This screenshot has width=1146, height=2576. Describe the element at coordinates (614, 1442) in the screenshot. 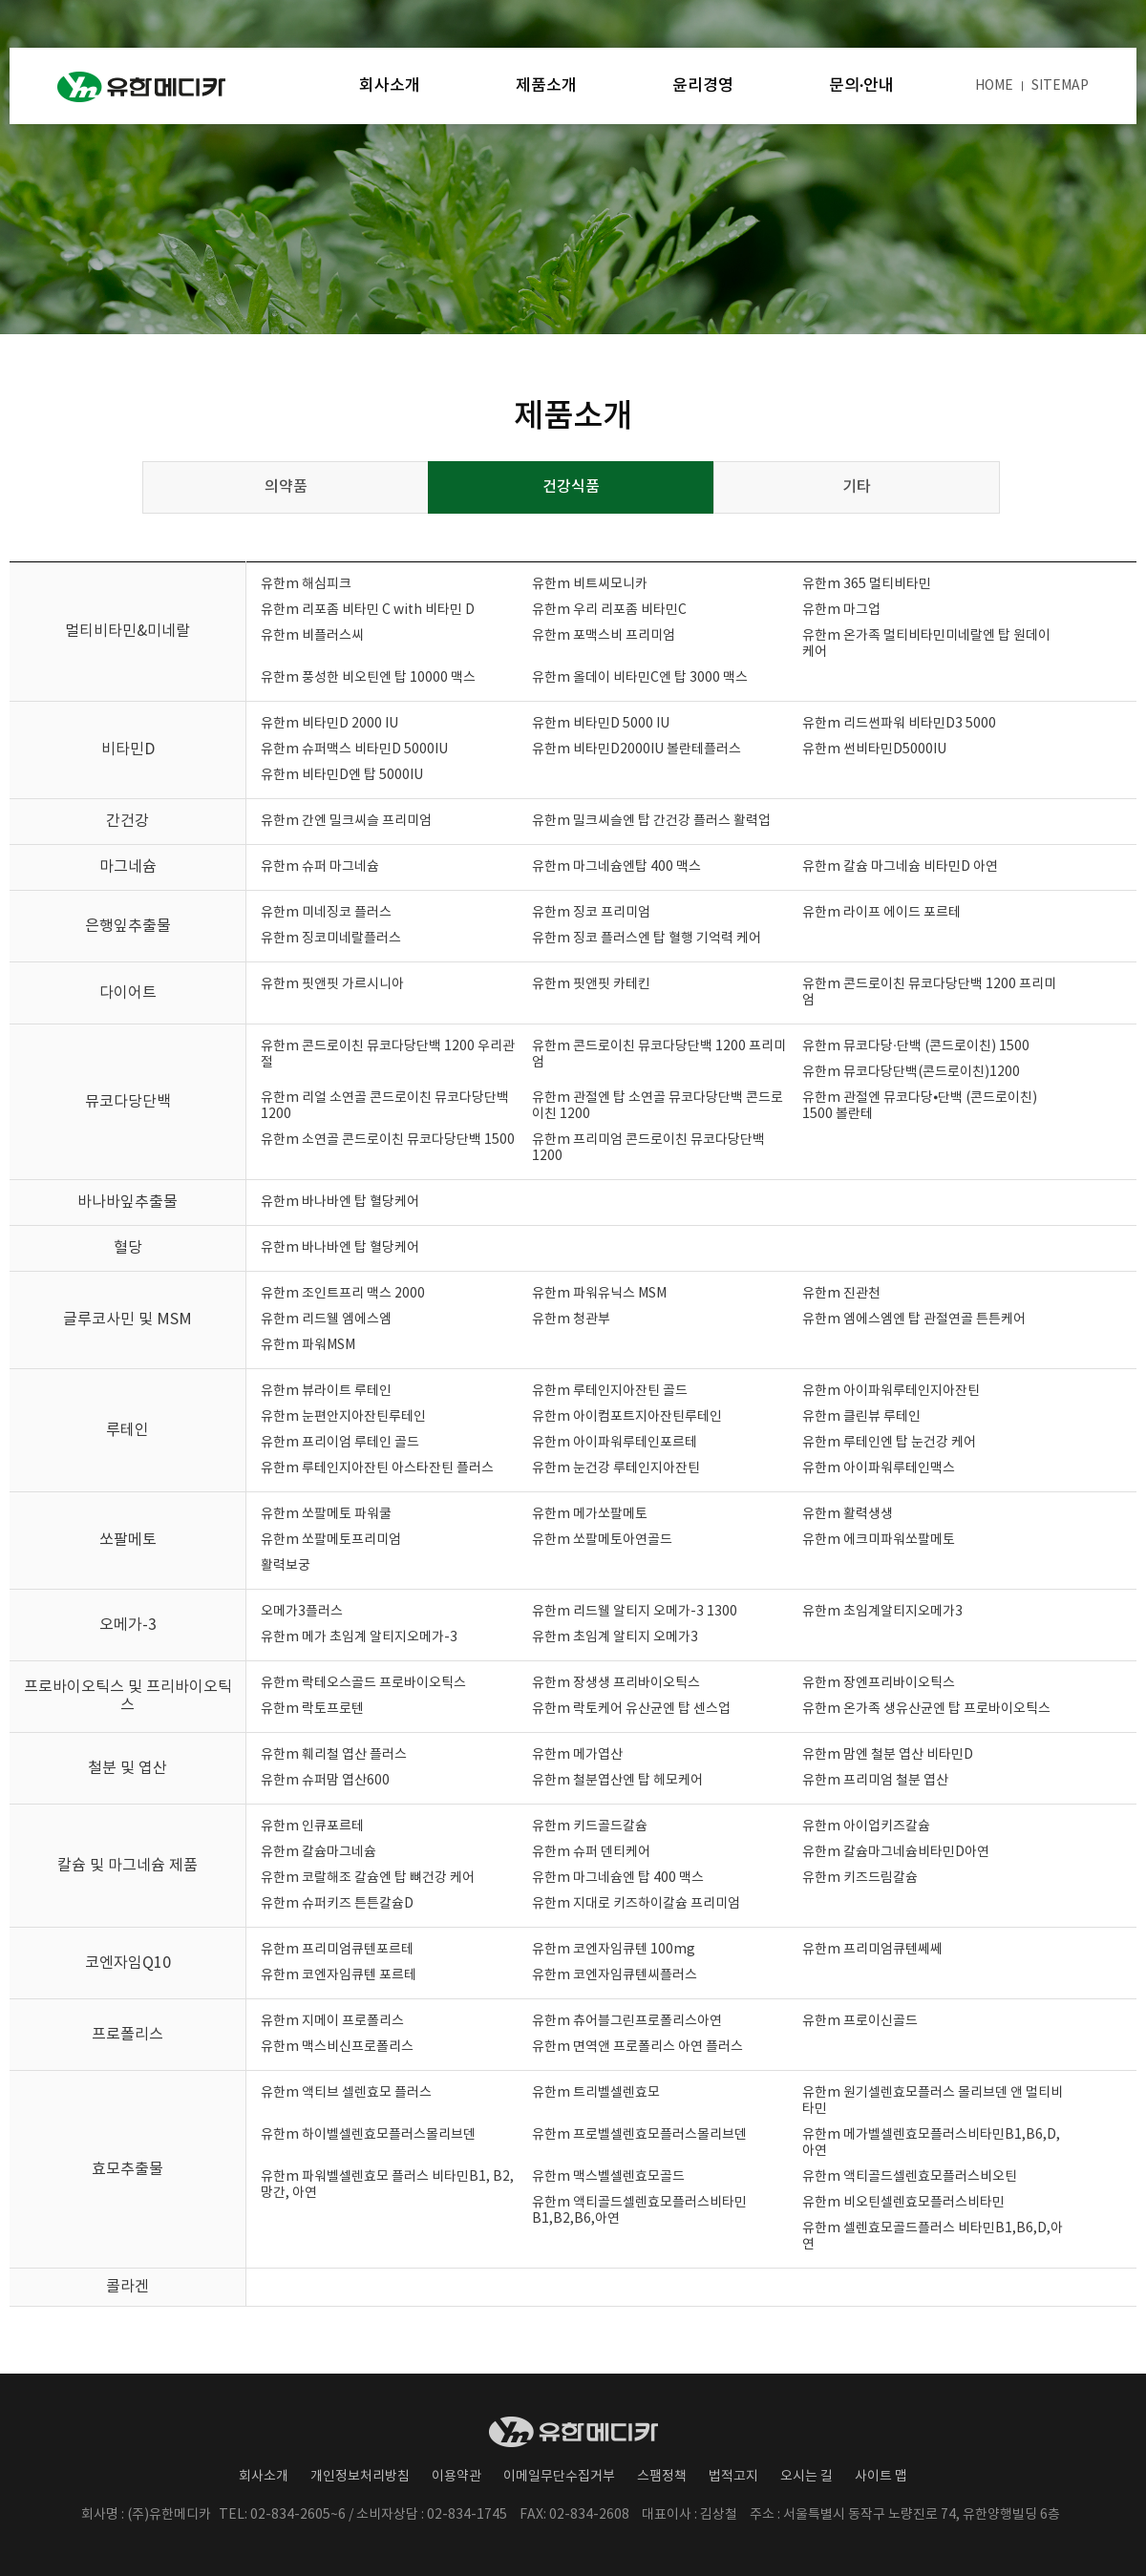

I see `유한m 아이파워루테인포르테` at that location.